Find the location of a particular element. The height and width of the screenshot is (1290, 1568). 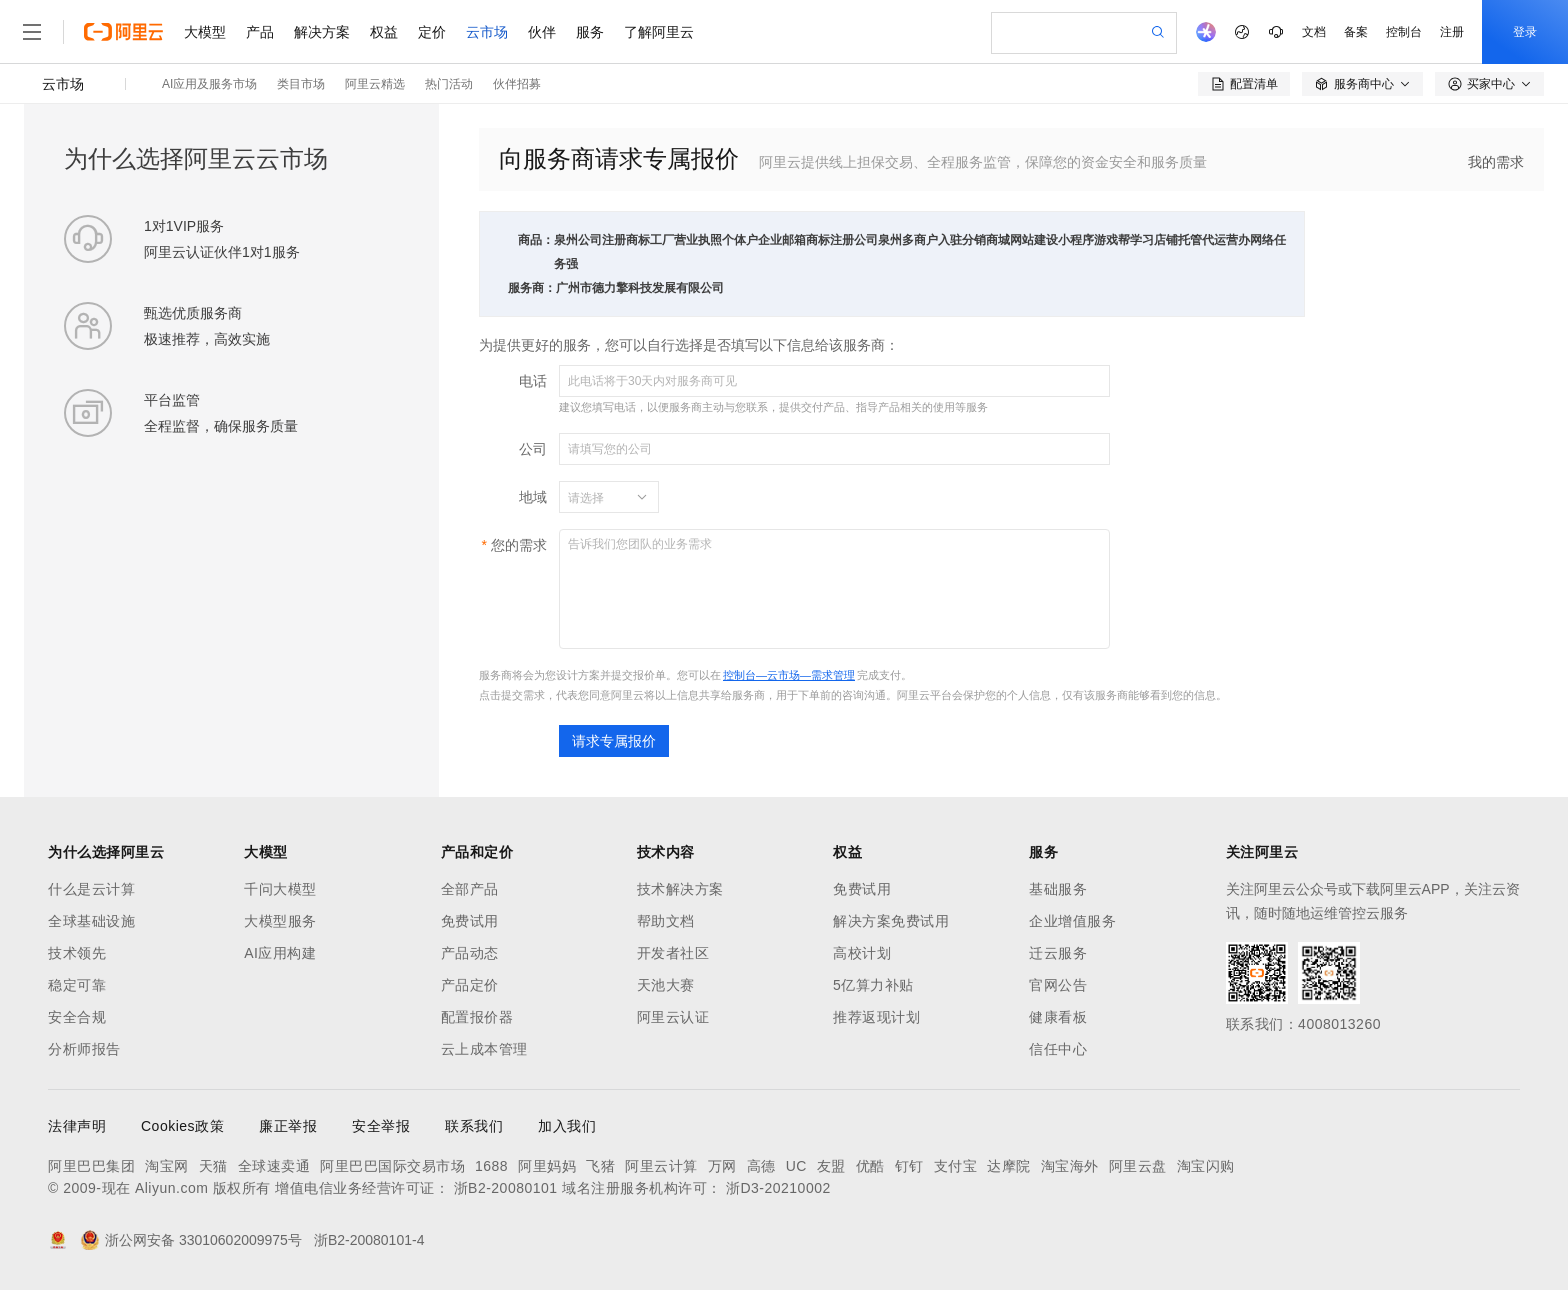

Cookies政策 is located at coordinates (182, 1126).